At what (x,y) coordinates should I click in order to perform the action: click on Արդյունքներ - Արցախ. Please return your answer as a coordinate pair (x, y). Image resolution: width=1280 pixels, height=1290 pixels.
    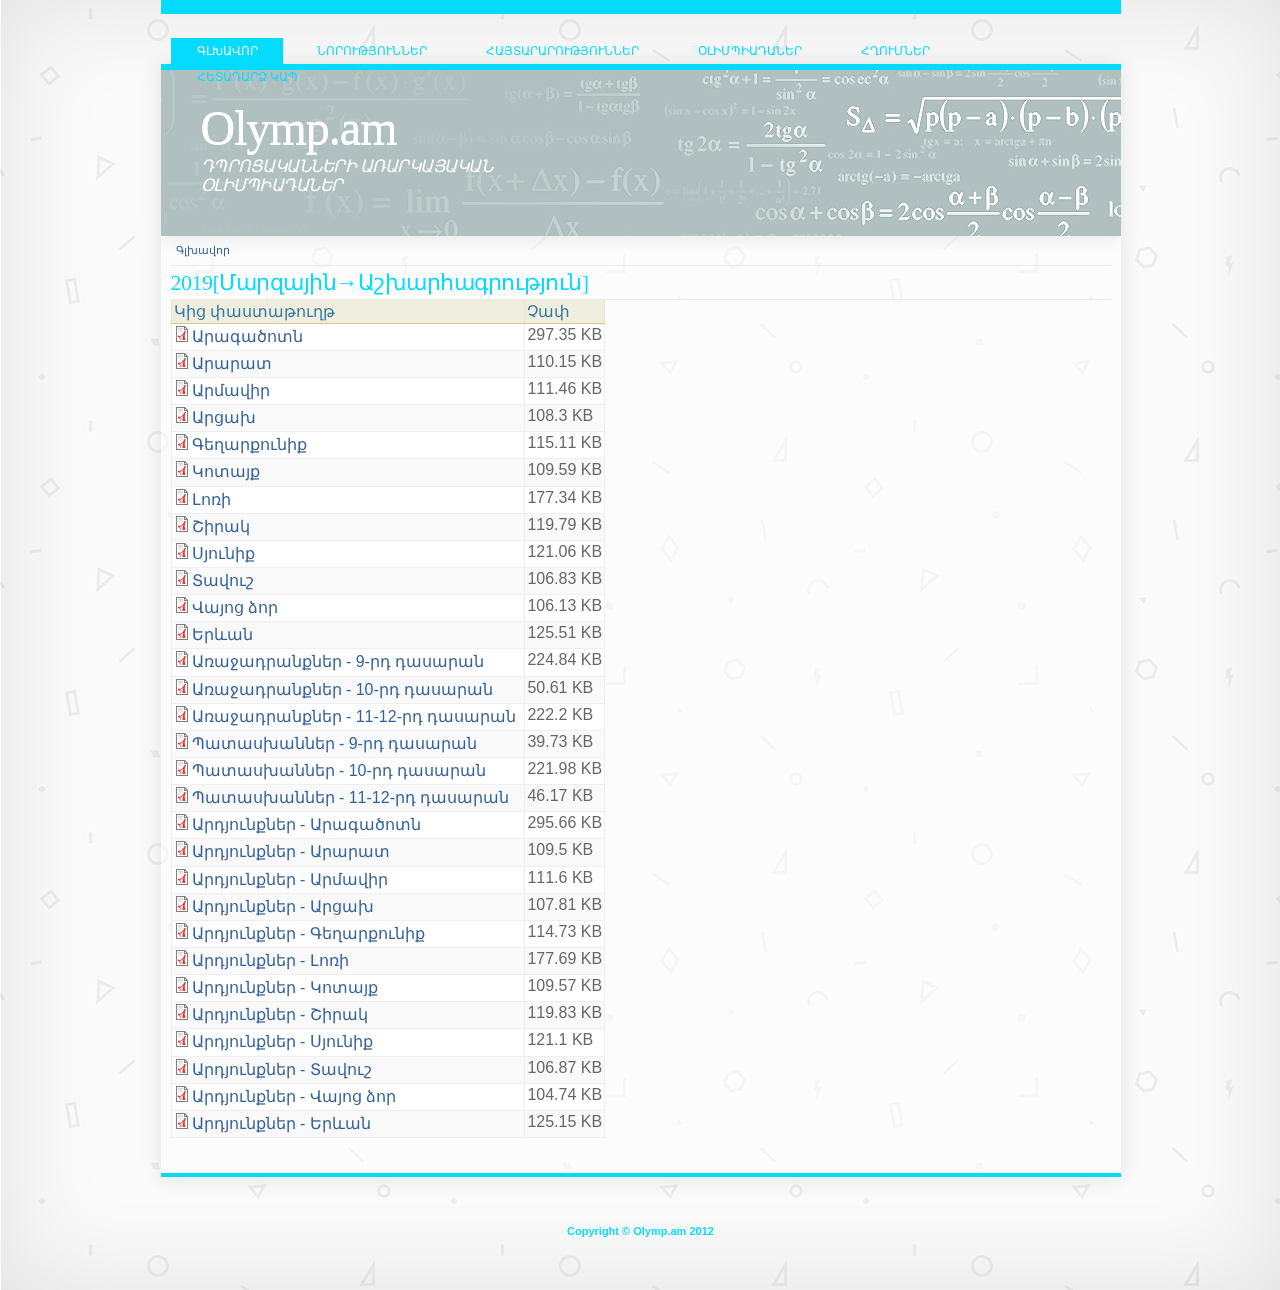
    Looking at the image, I should click on (283, 906).